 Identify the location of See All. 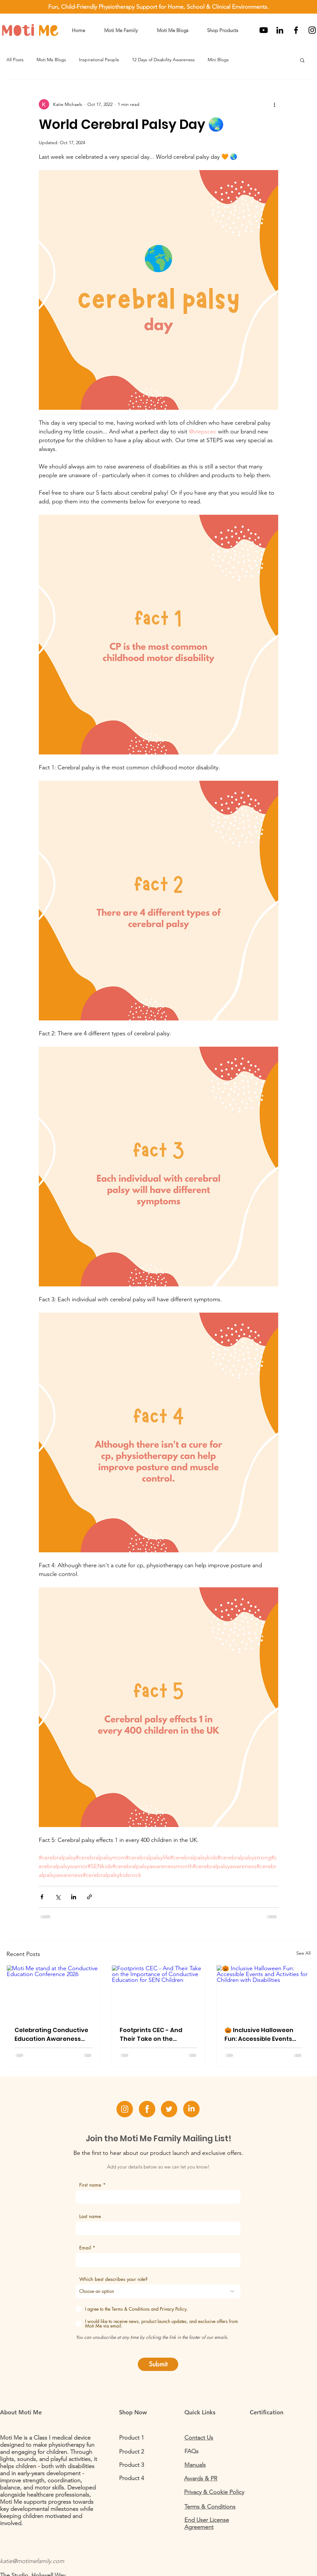
(303, 1953).